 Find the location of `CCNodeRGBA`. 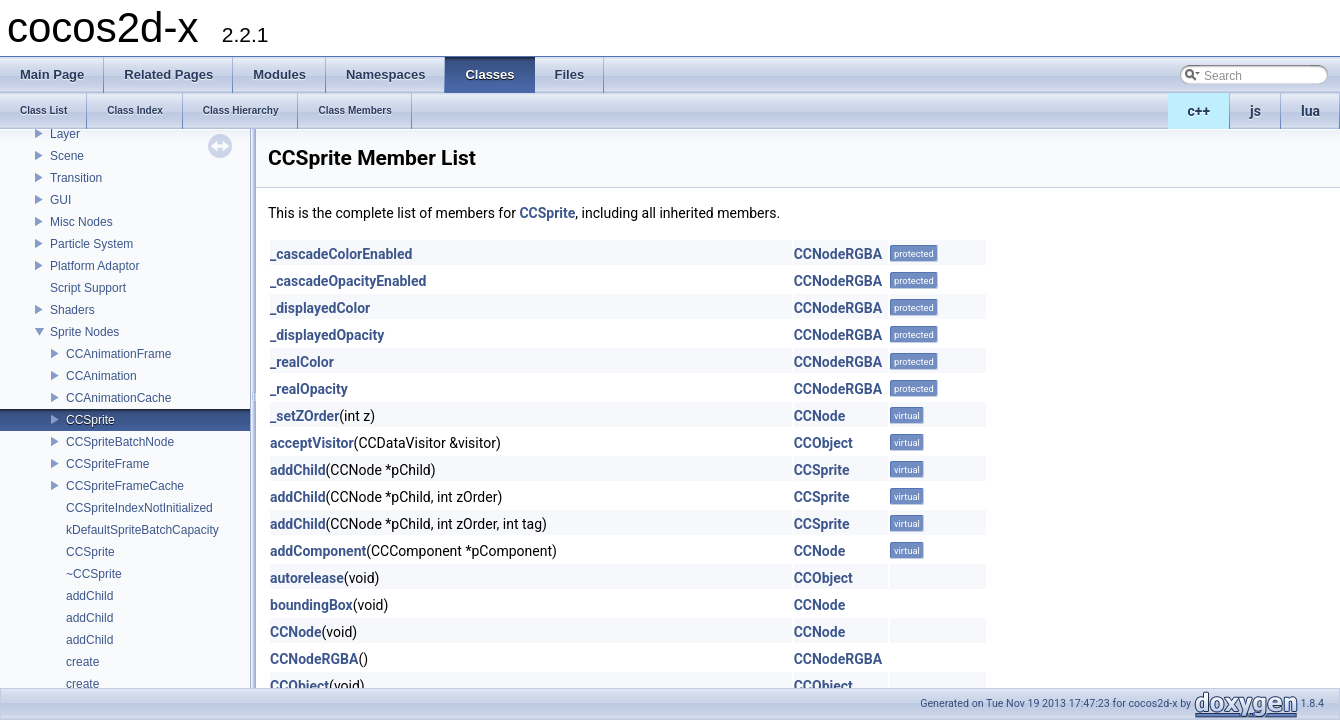

CCNodeRGBA is located at coordinates (838, 254).